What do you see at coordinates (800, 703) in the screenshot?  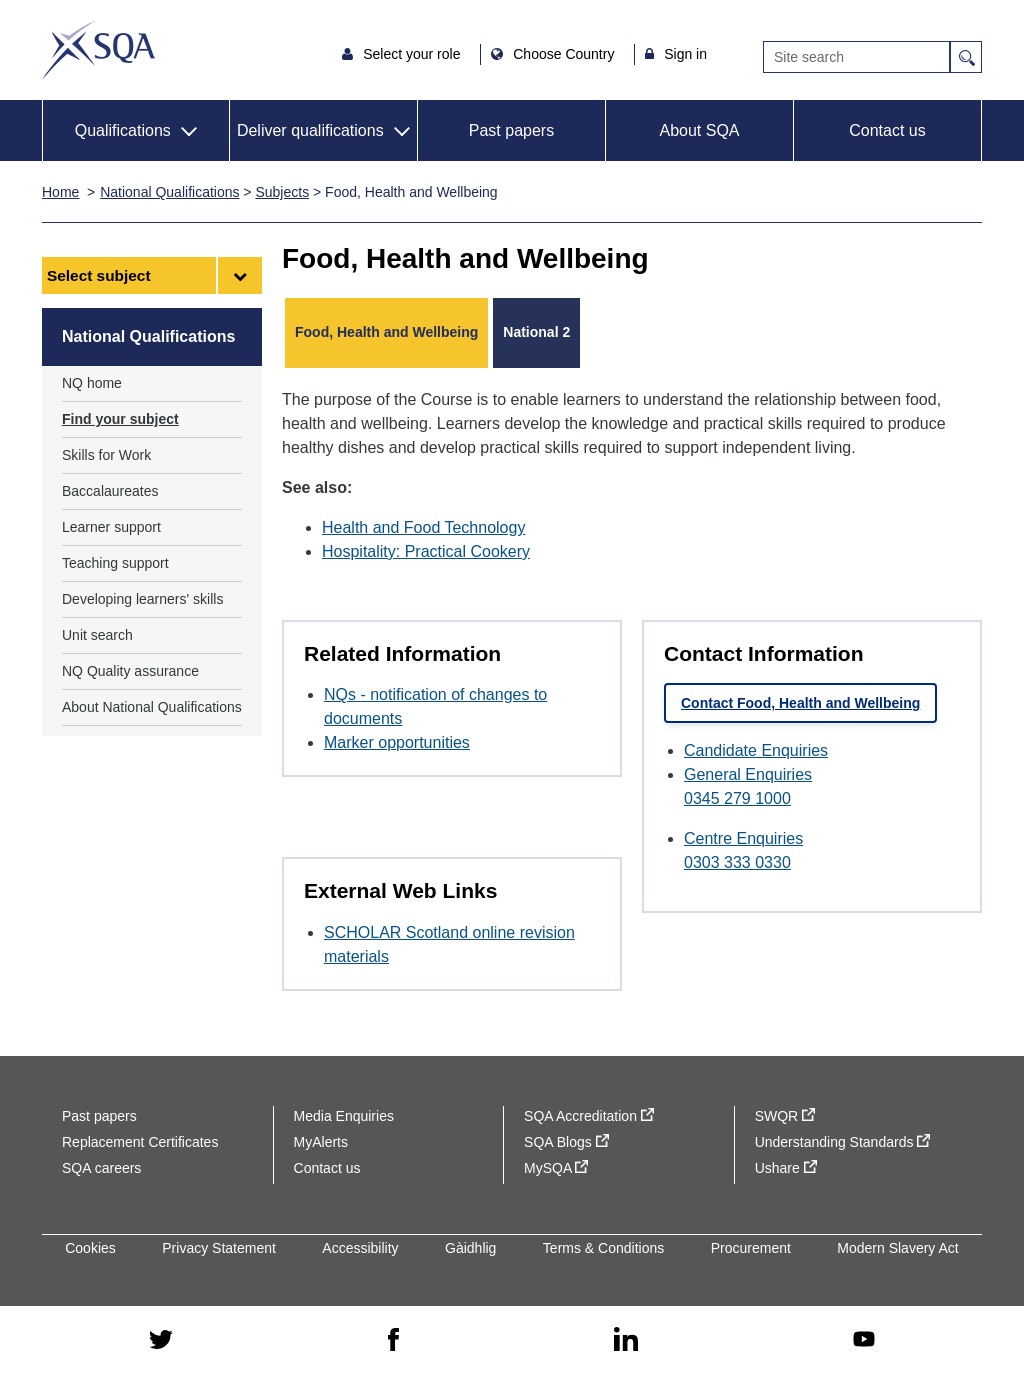 I see `Contact Food, Health and Wellbeing [link]` at bounding box center [800, 703].